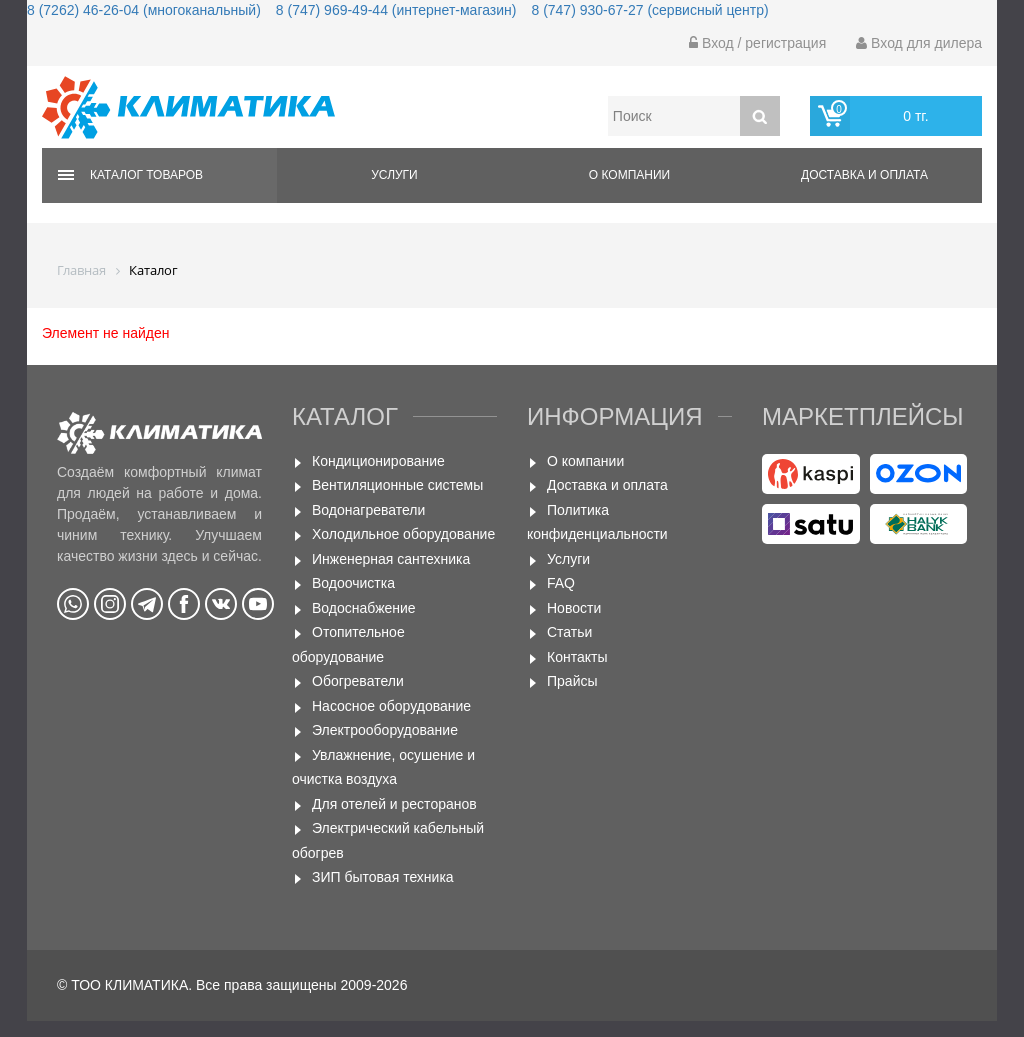 The width and height of the screenshot is (1024, 1037). I want to click on FAQ, so click(561, 583).